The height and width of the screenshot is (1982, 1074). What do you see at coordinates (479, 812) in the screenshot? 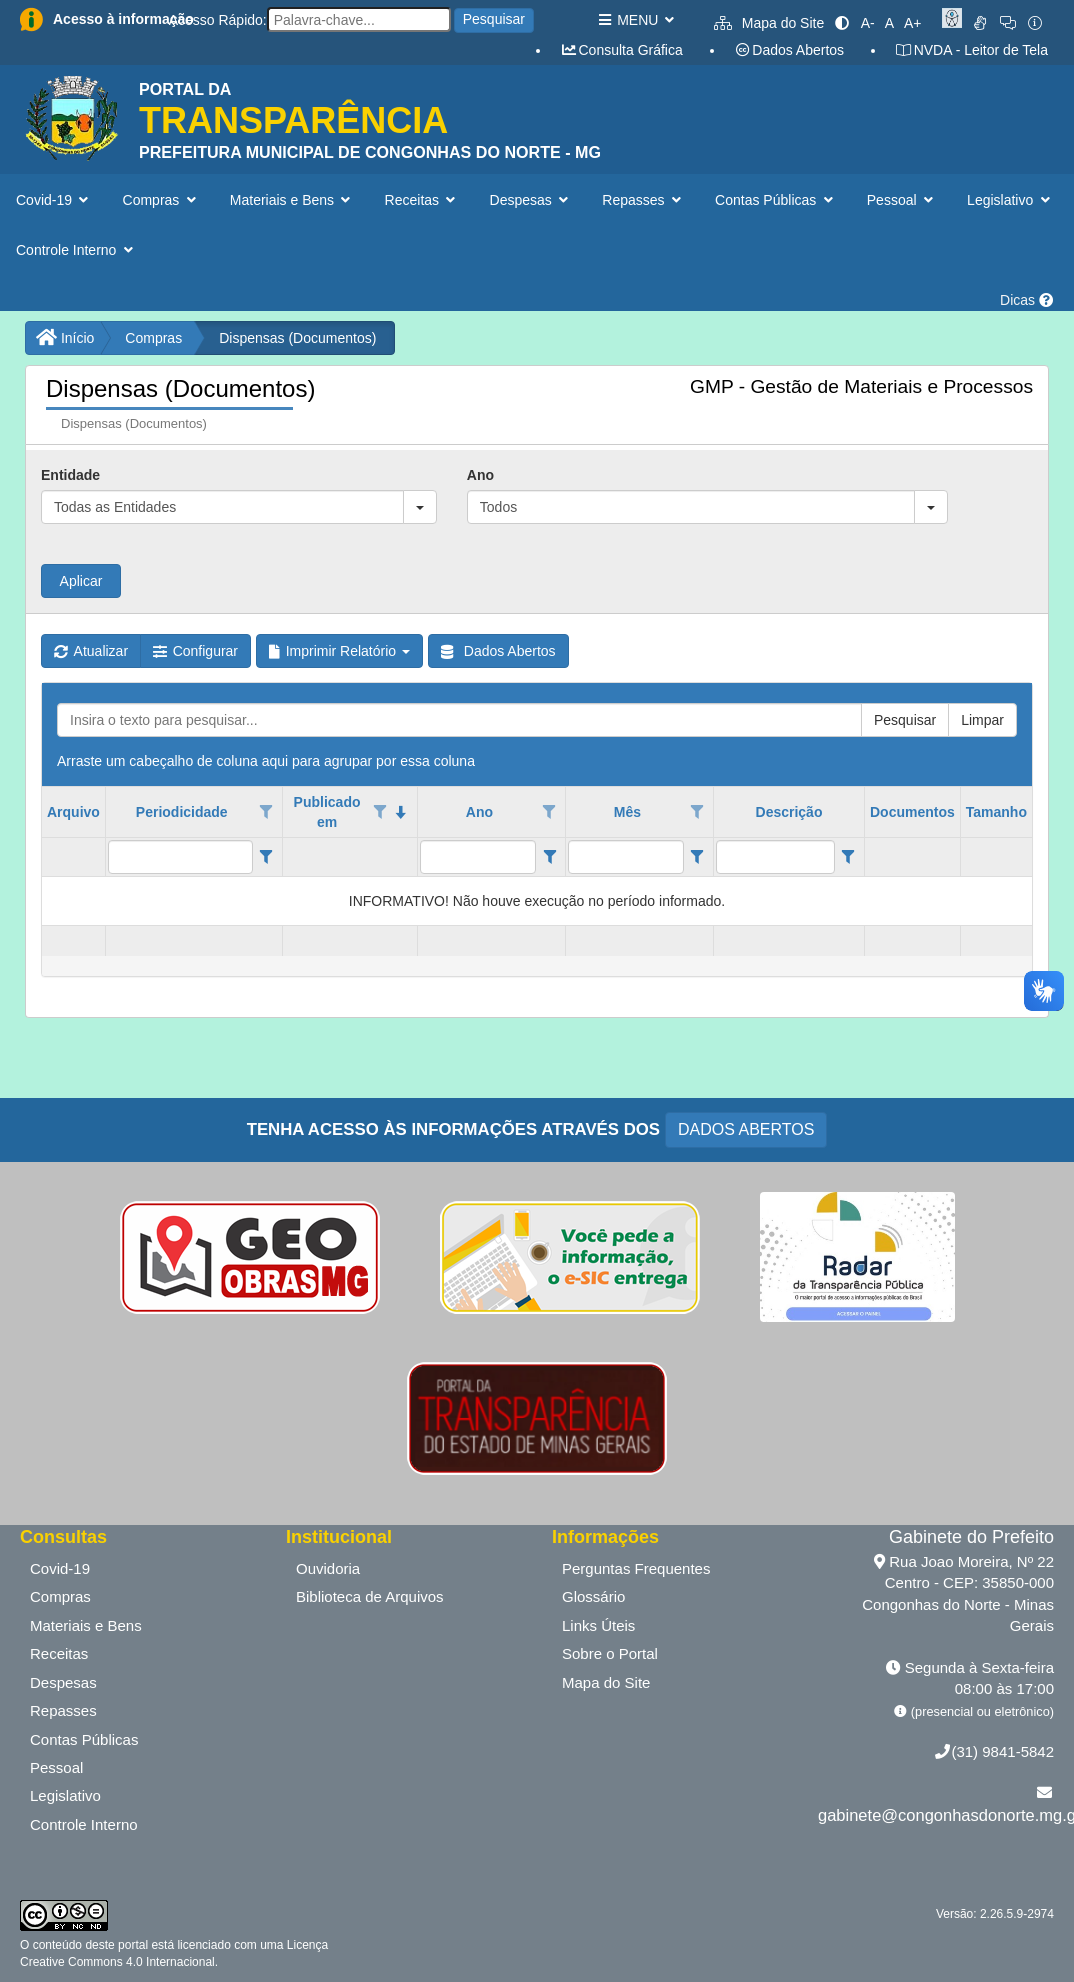
I see `Ano [coluna de cabeçalho de Ano.]` at bounding box center [479, 812].